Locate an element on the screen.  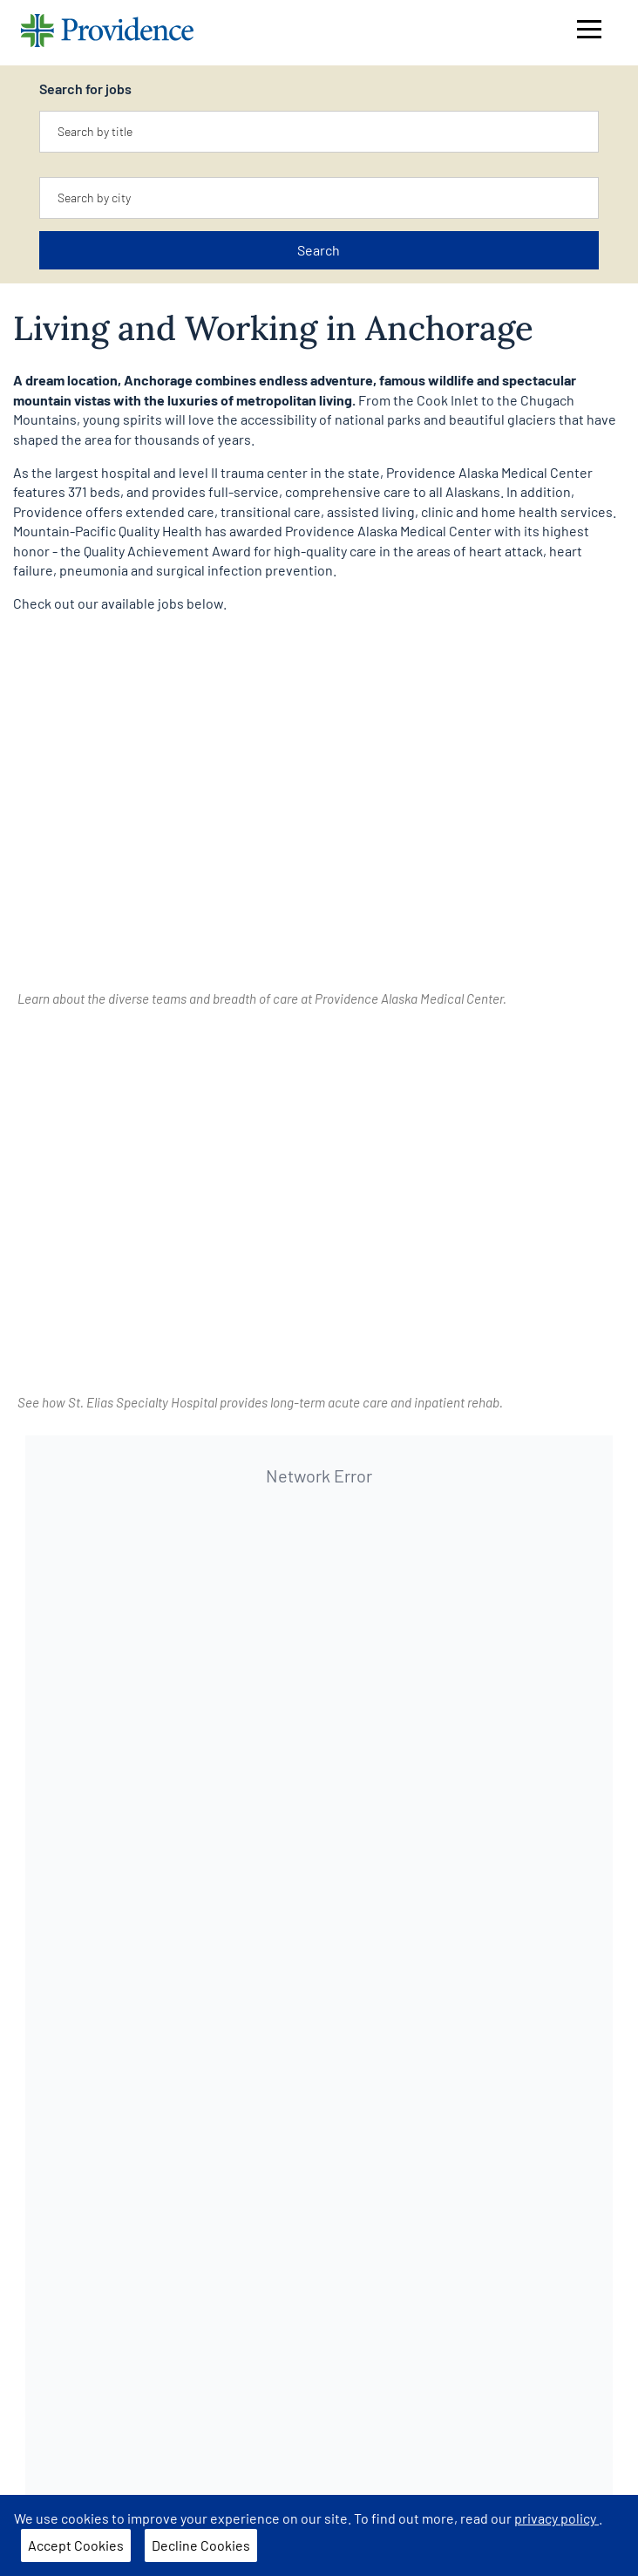
[combobox] is located at coordinates (318, 132).